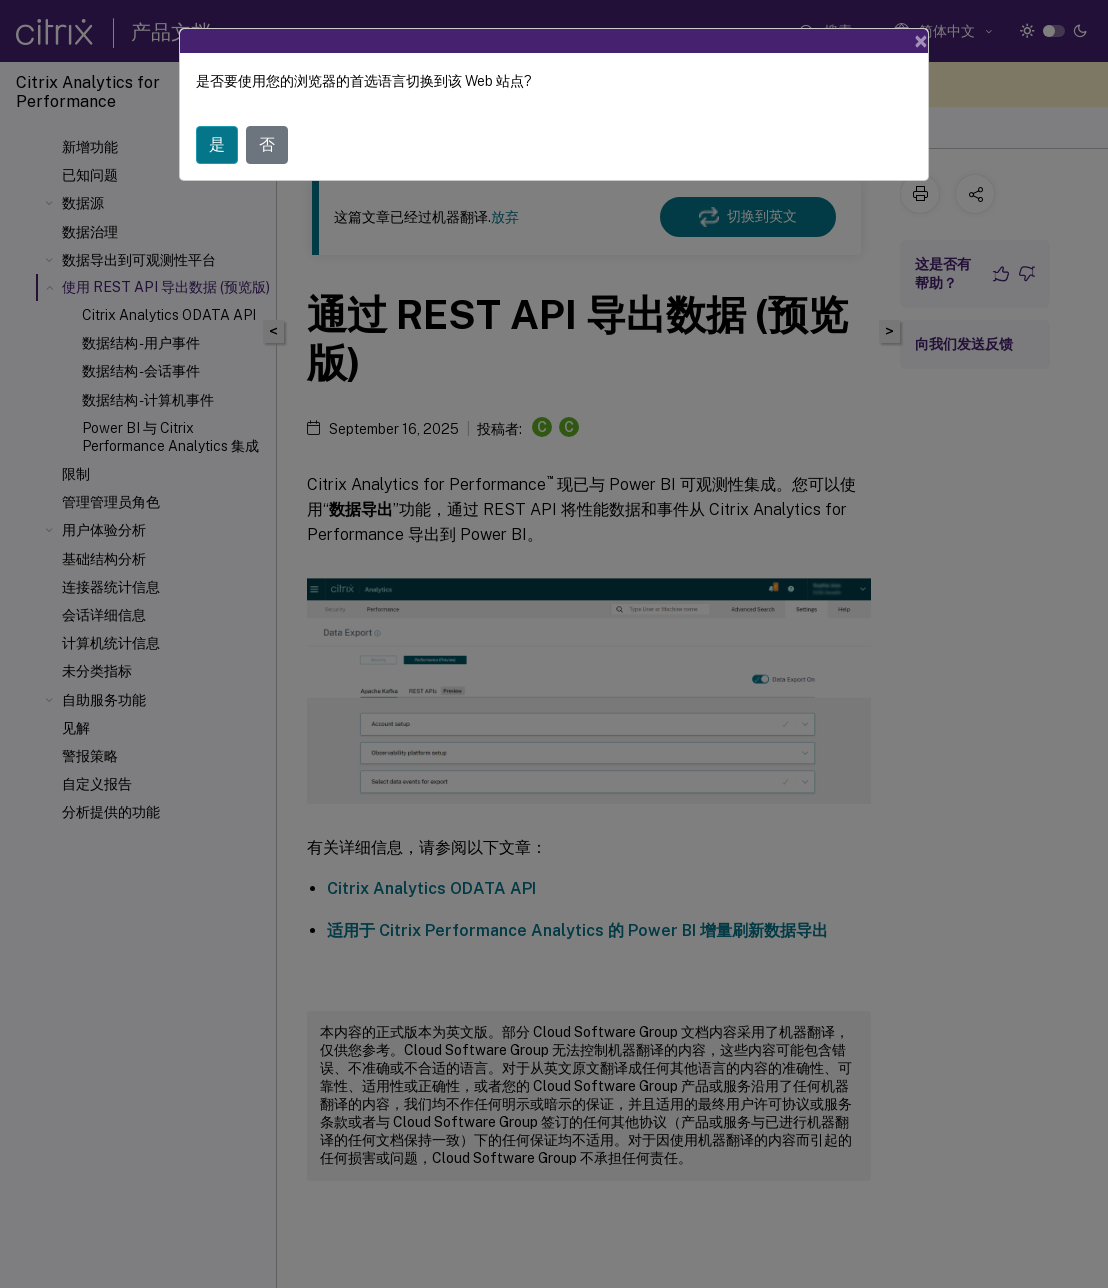 This screenshot has height=1288, width=1108. What do you see at coordinates (921, 41) in the screenshot?
I see `[Close]` at bounding box center [921, 41].